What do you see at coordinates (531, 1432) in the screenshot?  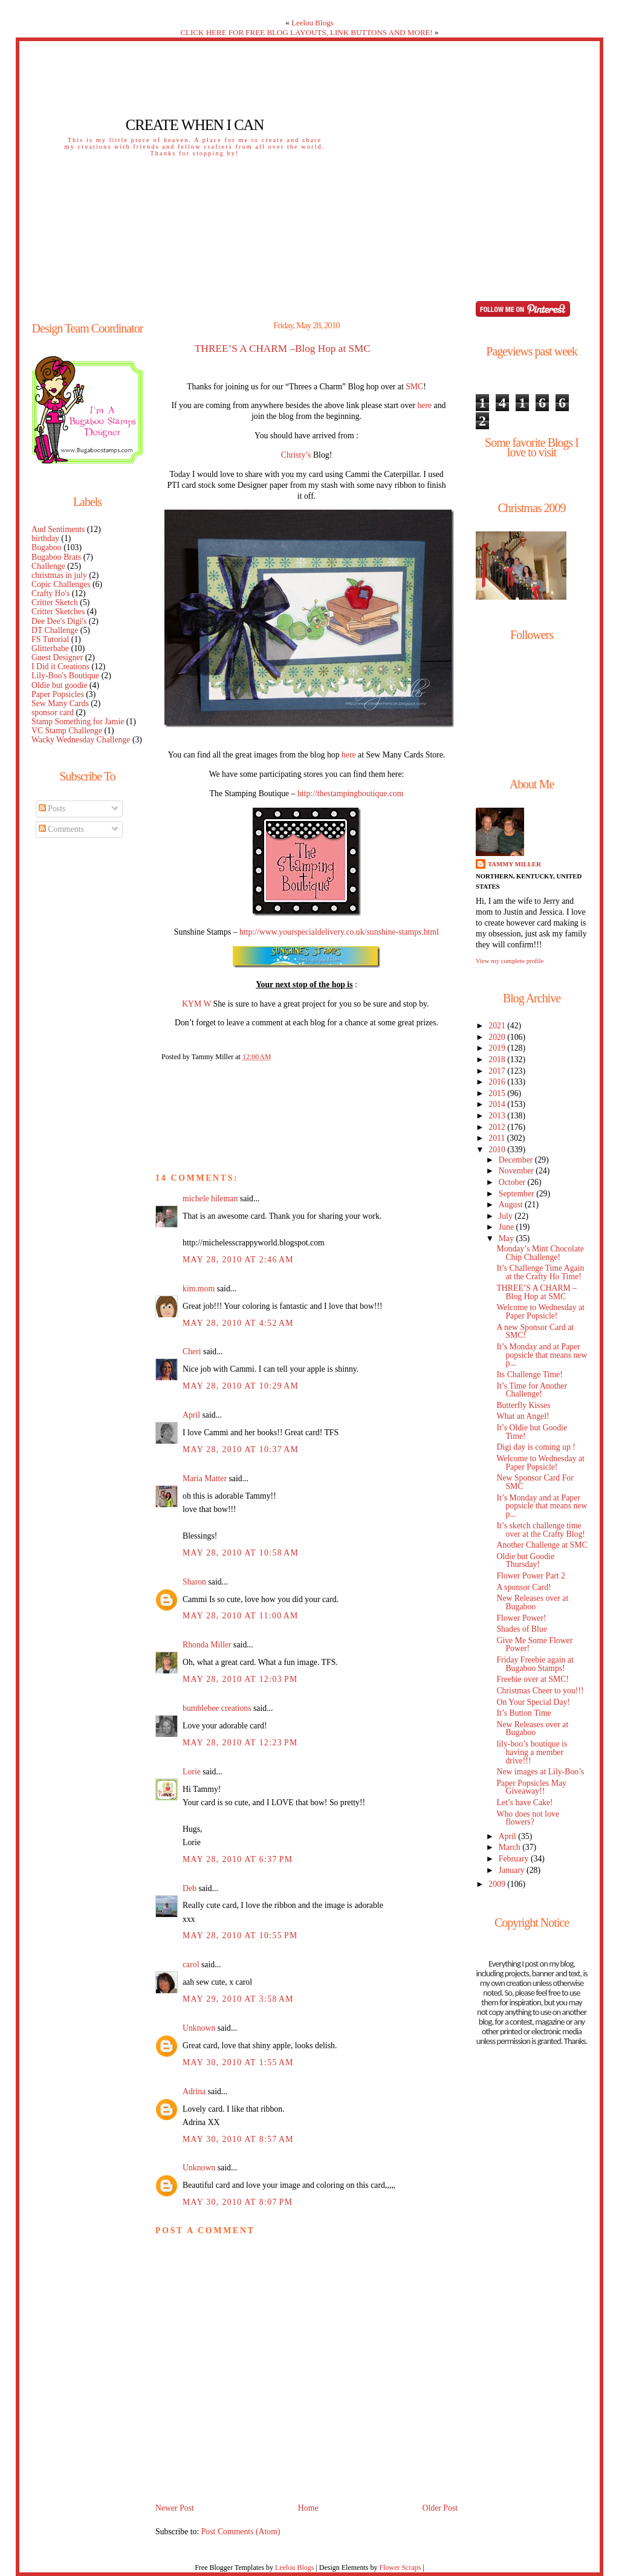 I see `It’s Oldie but Goodie Time!` at bounding box center [531, 1432].